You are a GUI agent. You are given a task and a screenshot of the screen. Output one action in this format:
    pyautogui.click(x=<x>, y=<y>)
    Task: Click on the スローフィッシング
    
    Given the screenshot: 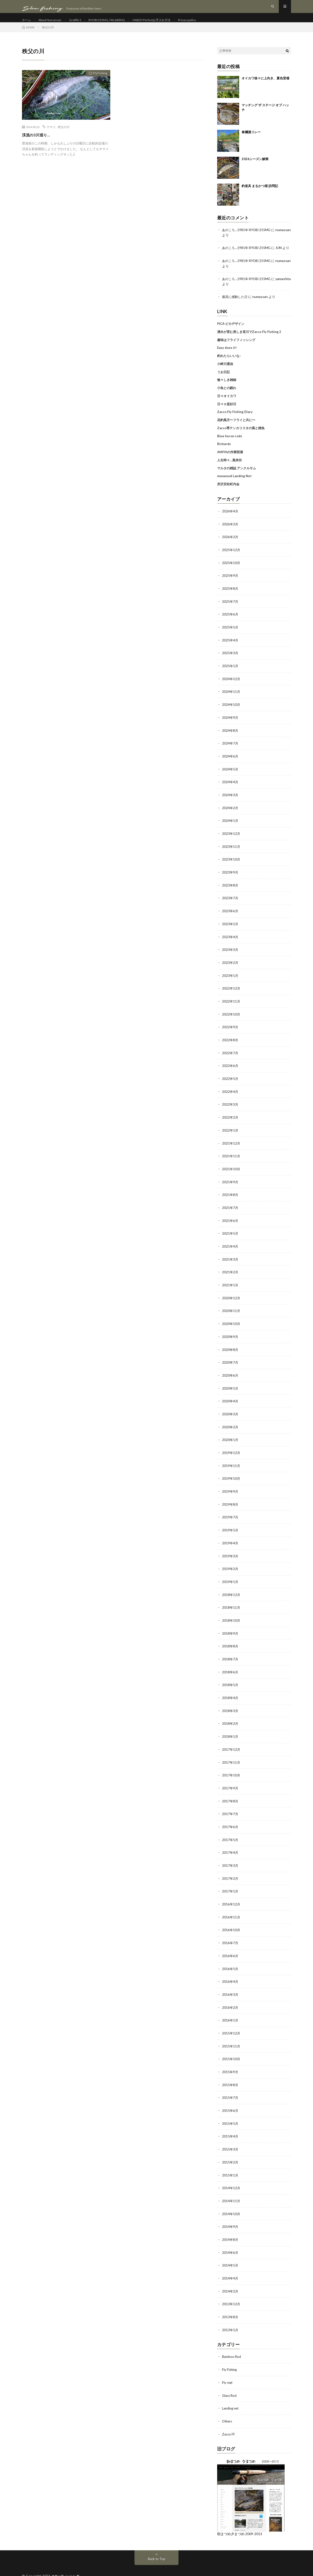 What is the action you would take?
    pyautogui.click(x=66, y=2565)
    